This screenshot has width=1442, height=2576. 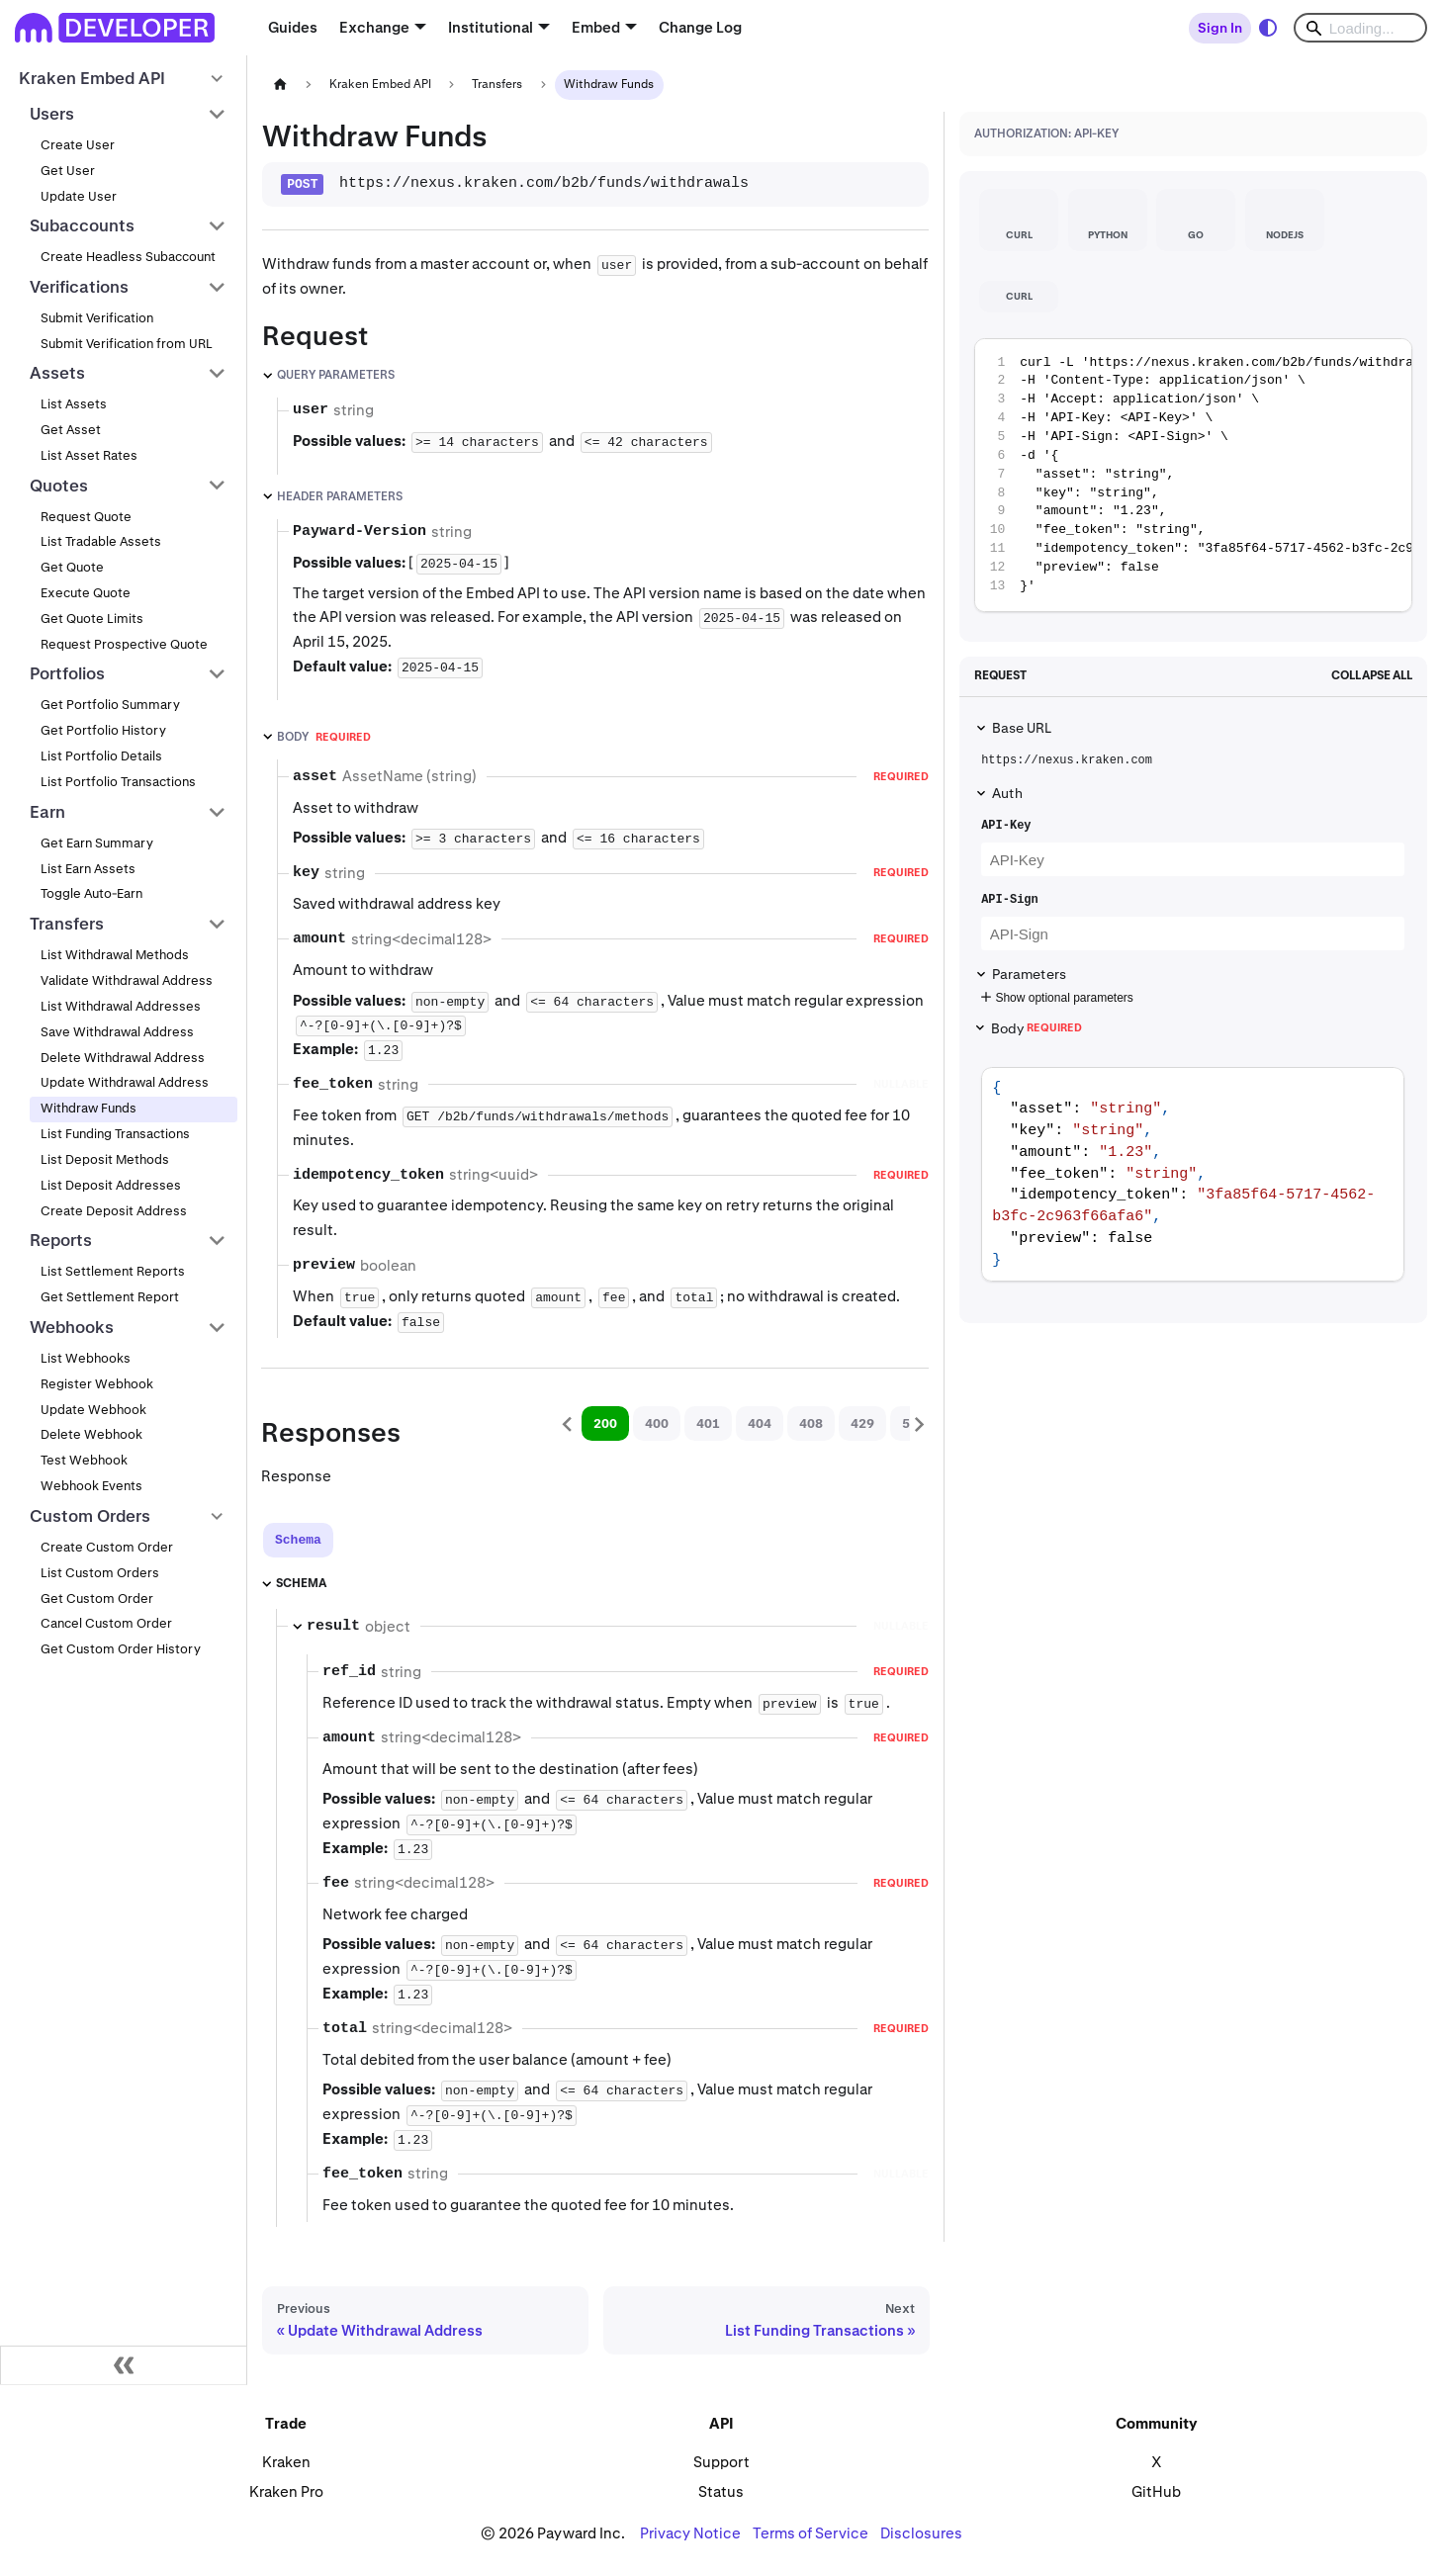 I want to click on Embed [button], so click(x=596, y=27).